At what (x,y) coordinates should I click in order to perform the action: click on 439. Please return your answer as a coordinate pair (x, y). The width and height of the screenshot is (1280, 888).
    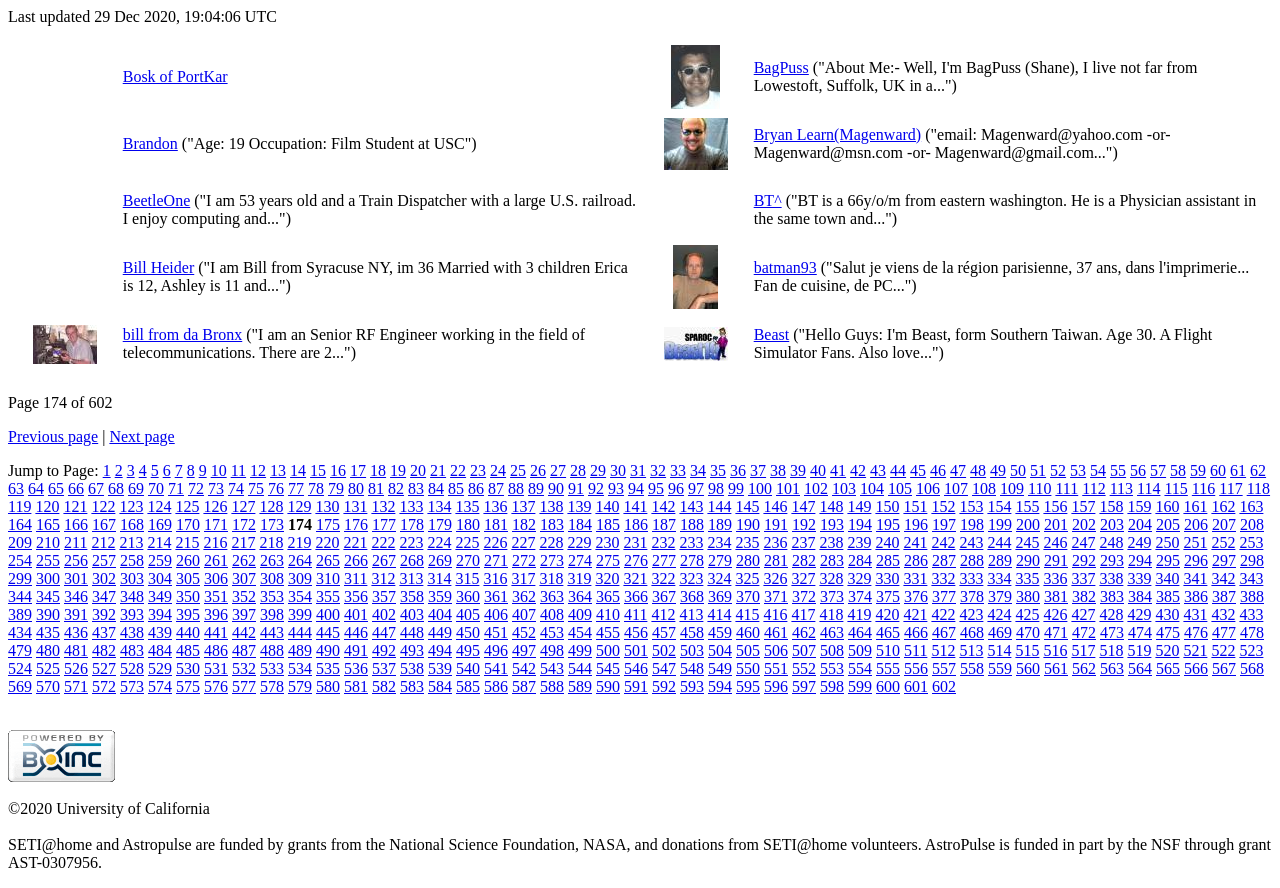
    Looking at the image, I should click on (160, 632).